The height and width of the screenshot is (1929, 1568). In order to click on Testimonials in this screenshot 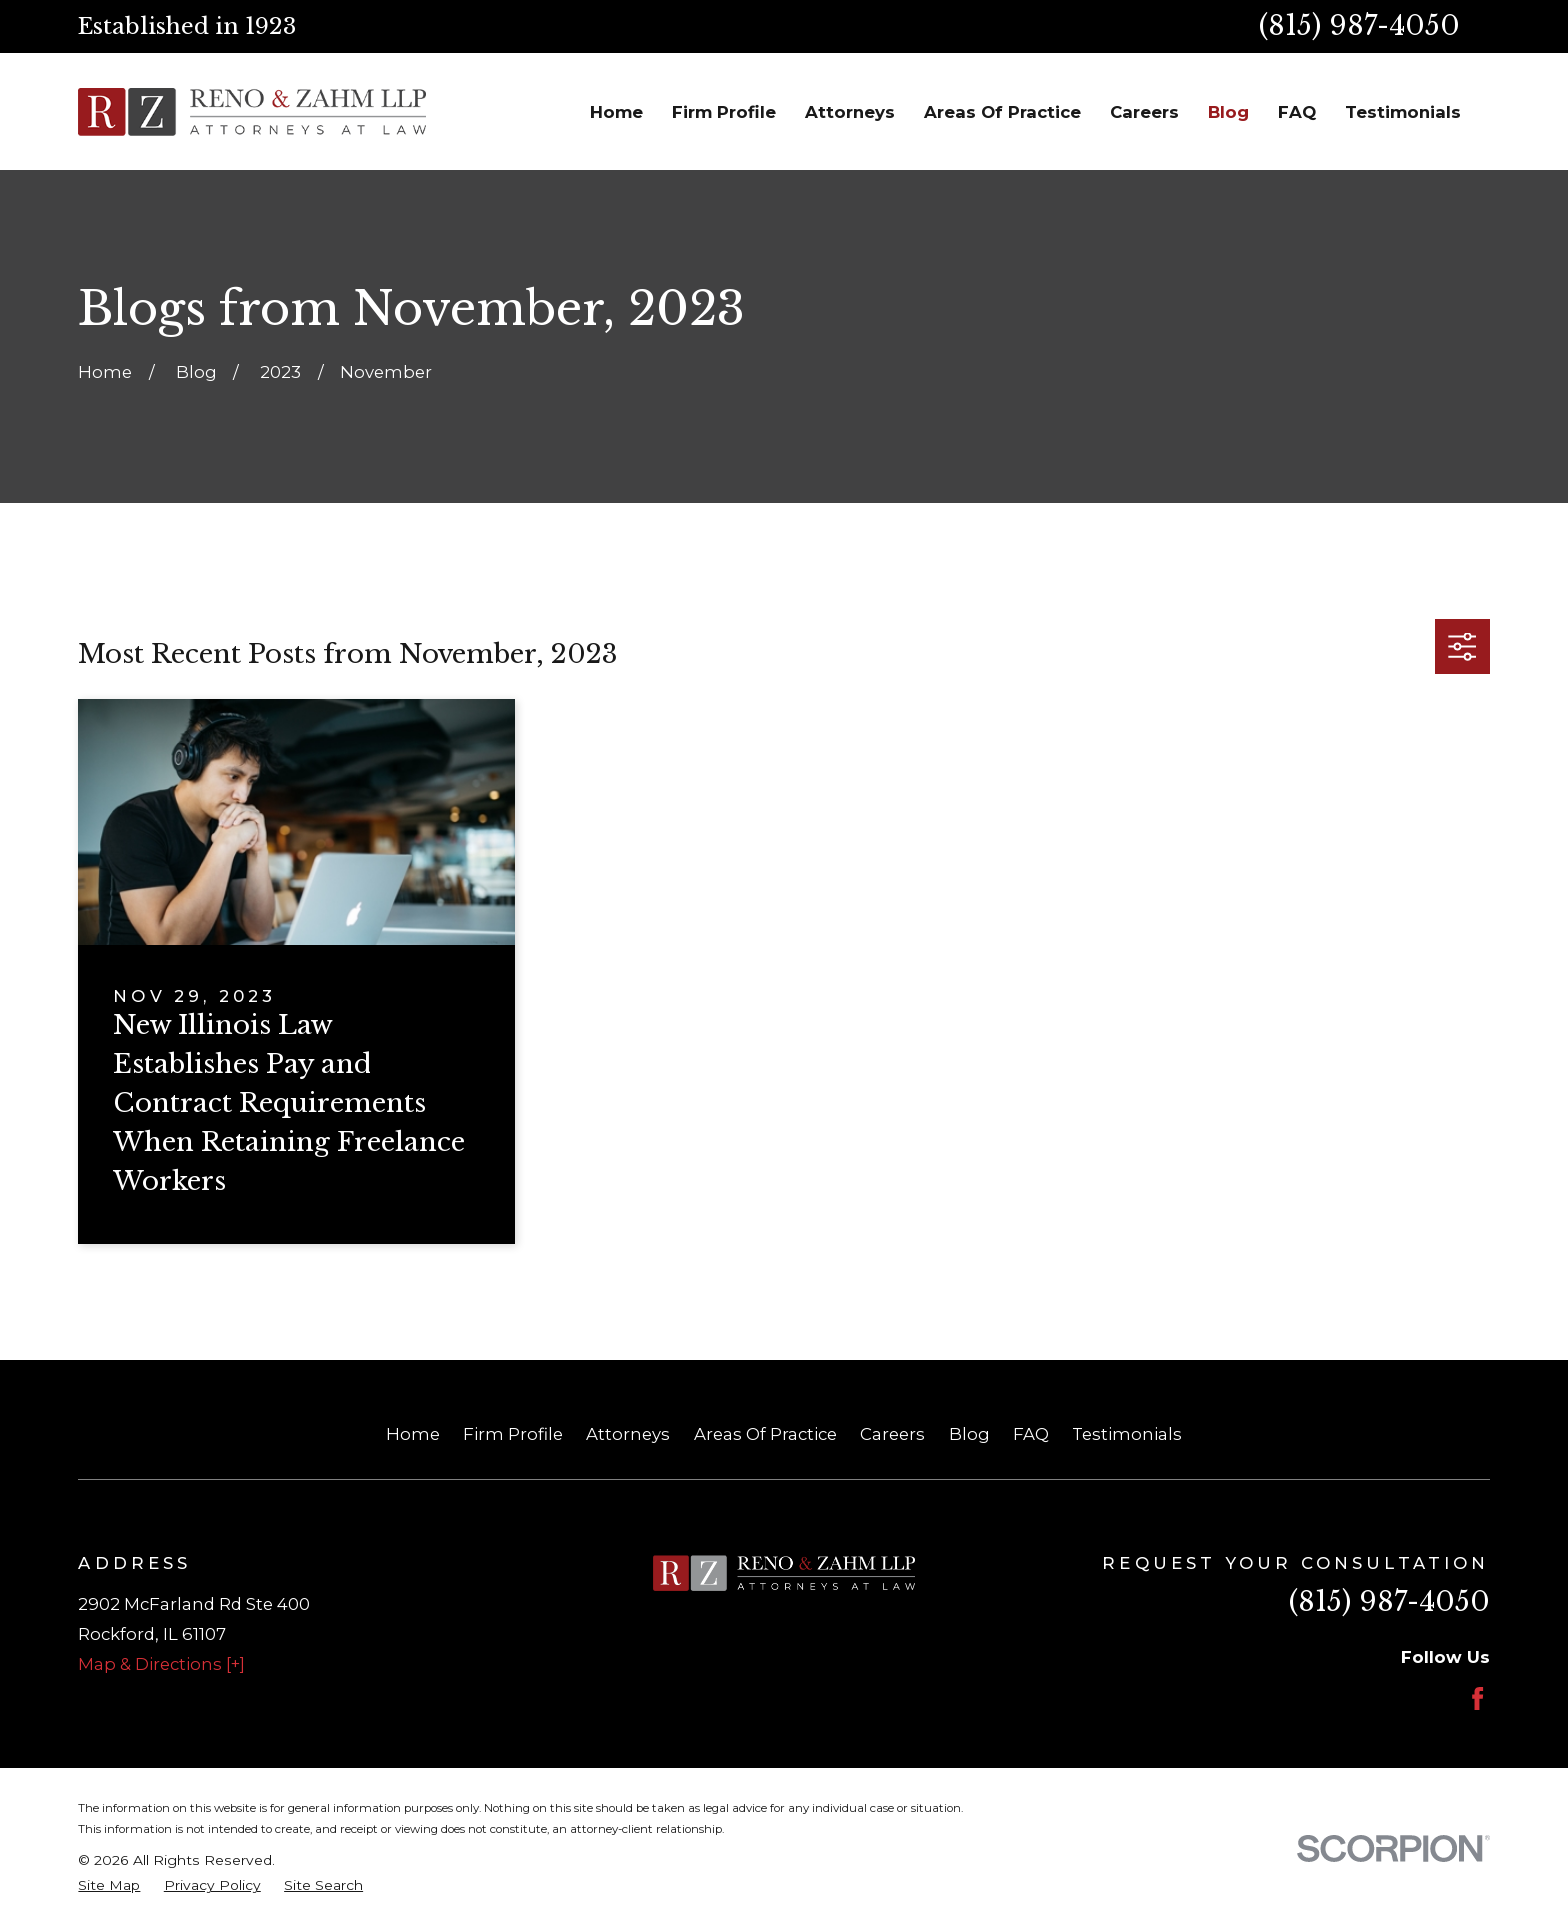, I will do `click(1127, 1434)`.